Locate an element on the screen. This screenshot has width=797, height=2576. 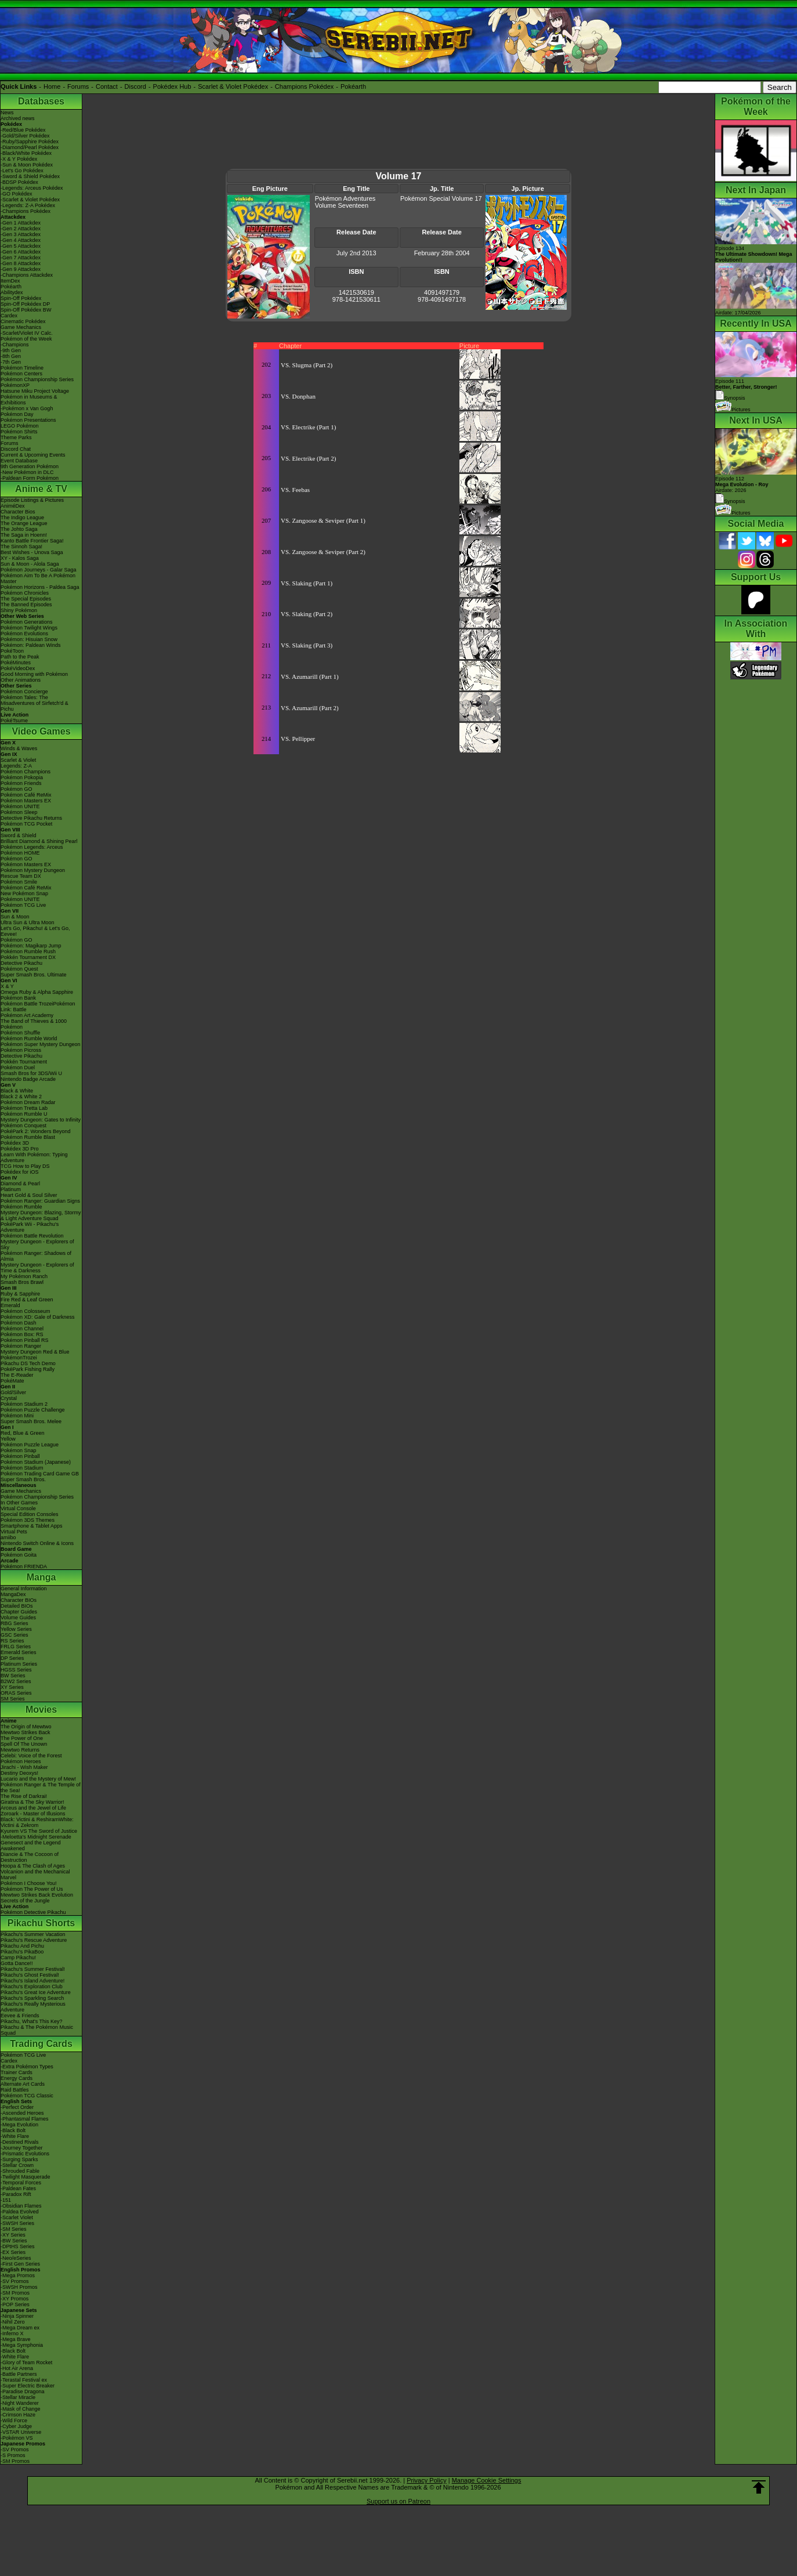
Kyurem VS The Sword of Justice is located at coordinates (39, 1831).